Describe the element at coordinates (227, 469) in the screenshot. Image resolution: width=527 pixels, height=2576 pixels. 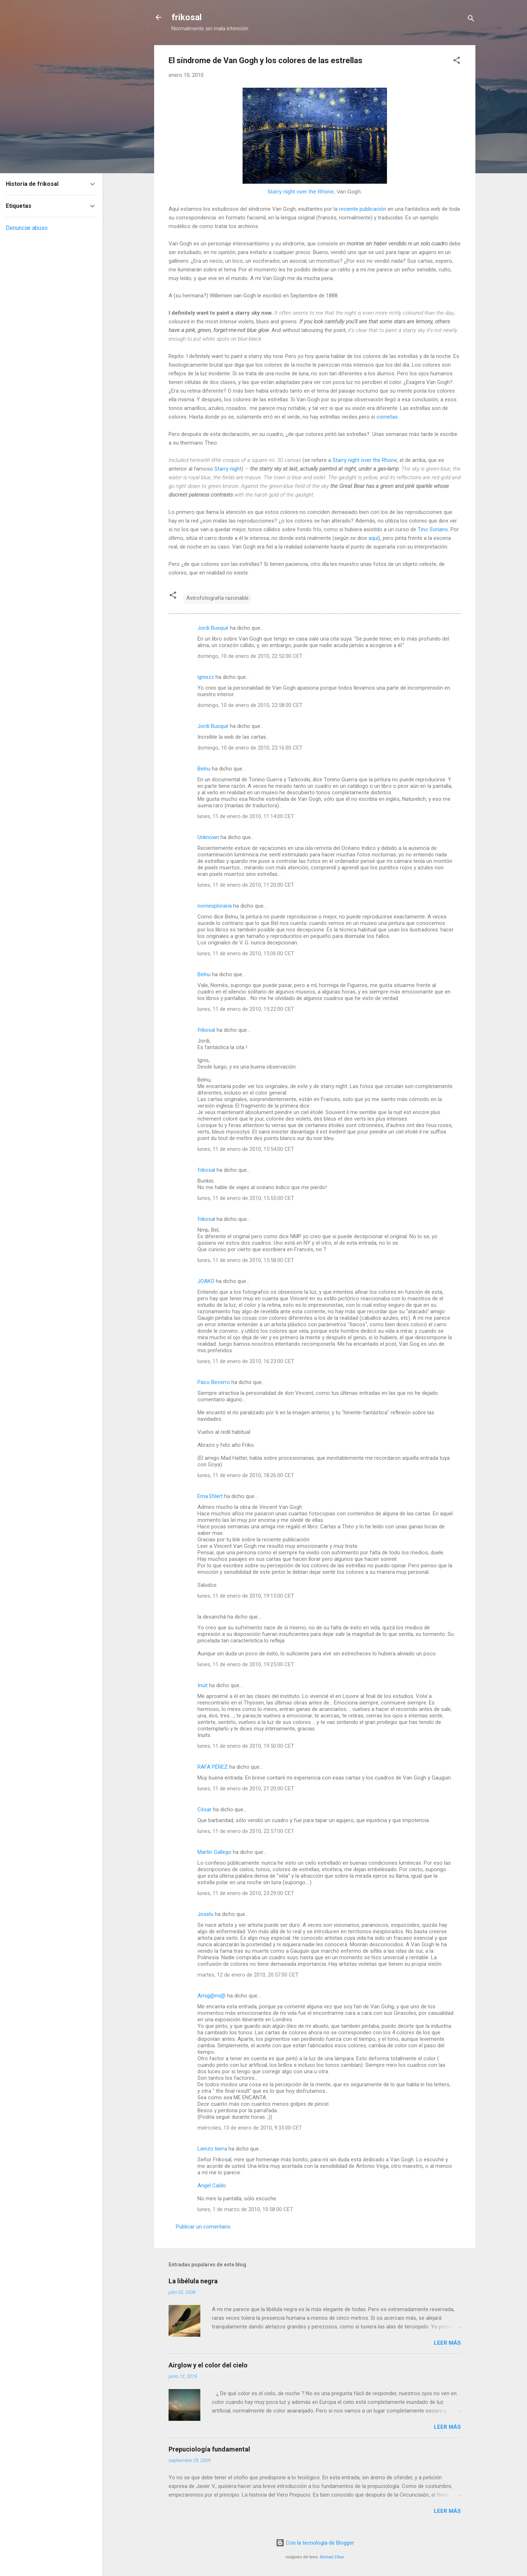
I see `Starry night` at that location.